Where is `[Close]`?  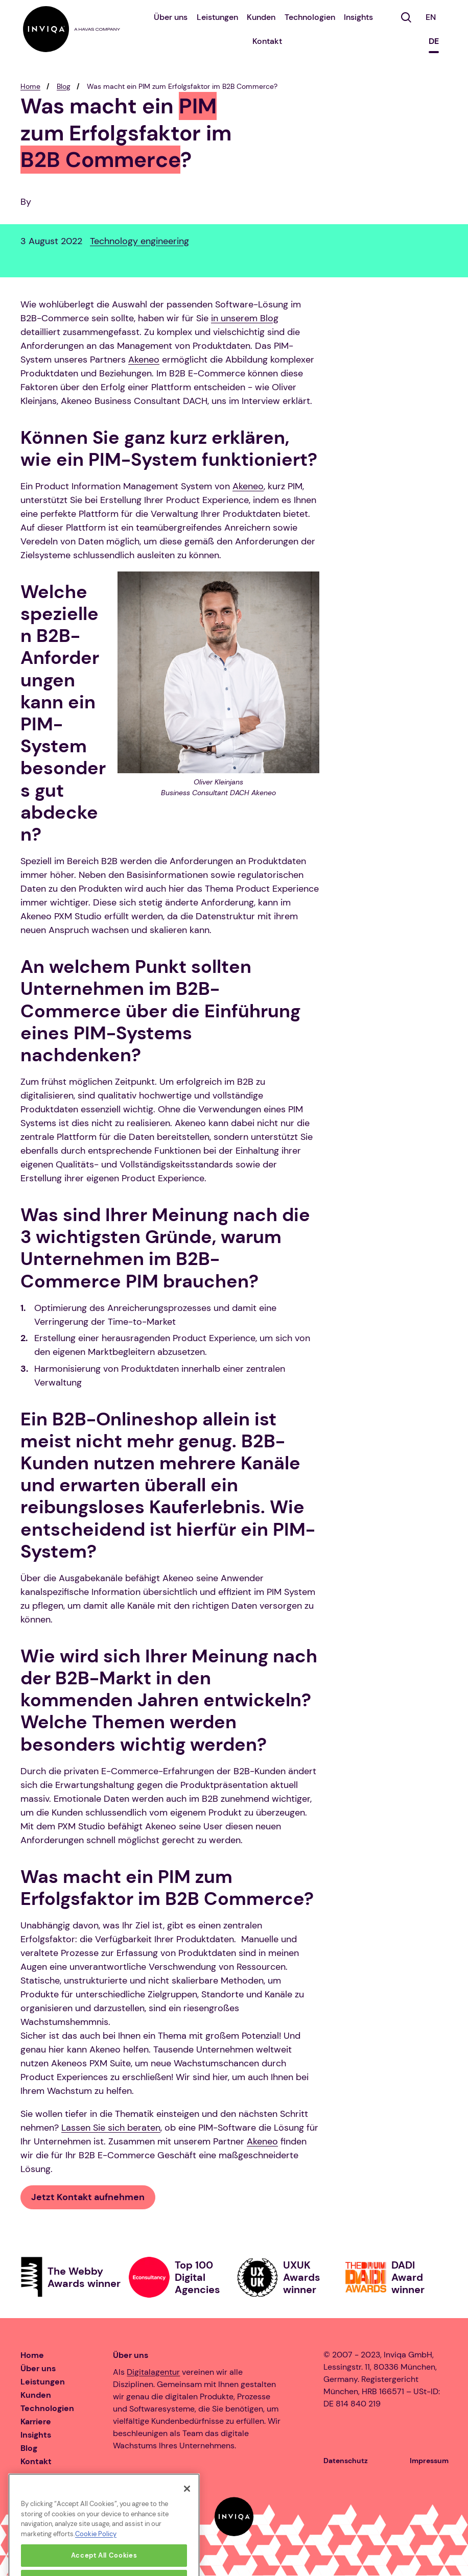 [Close] is located at coordinates (187, 2505).